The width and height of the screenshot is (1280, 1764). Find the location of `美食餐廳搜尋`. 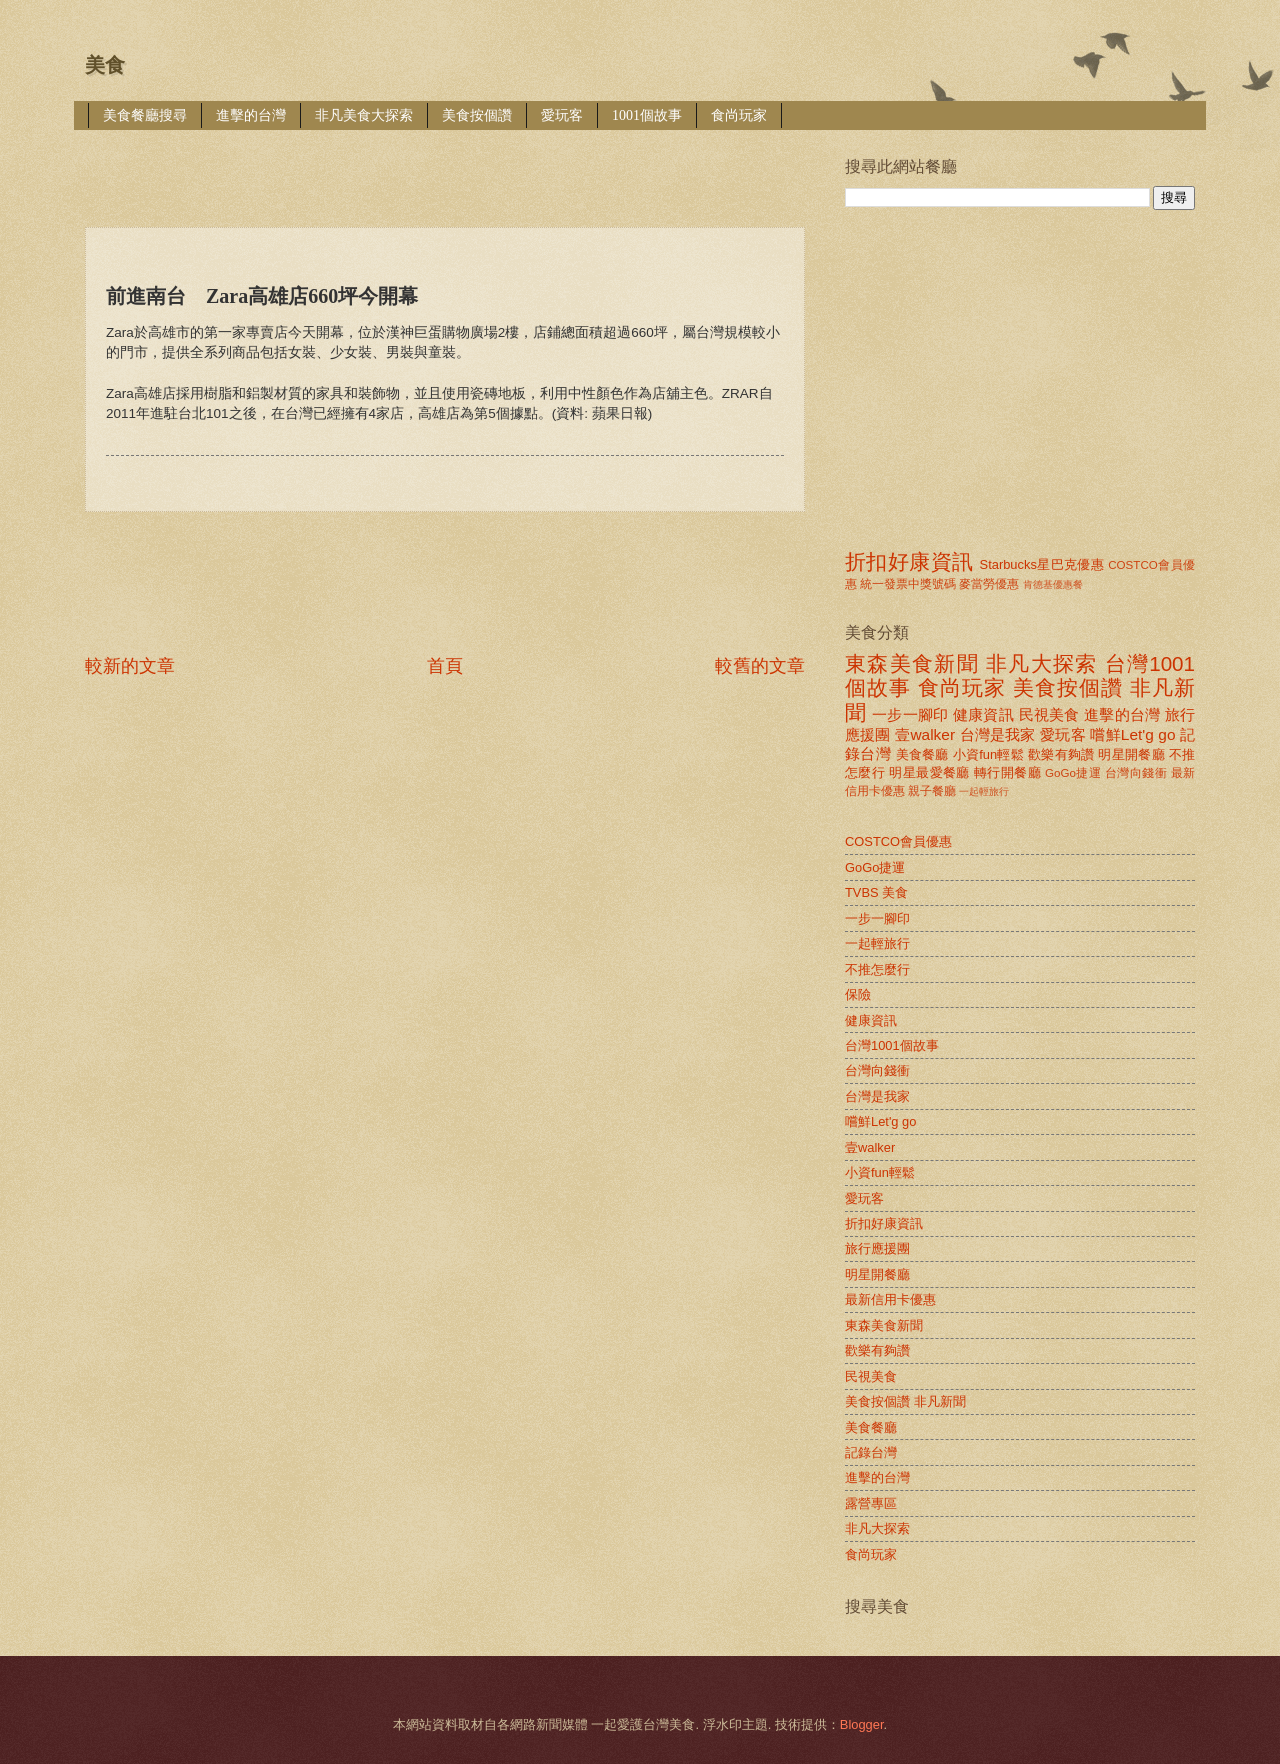

美食餐廳搜尋 is located at coordinates (145, 115).